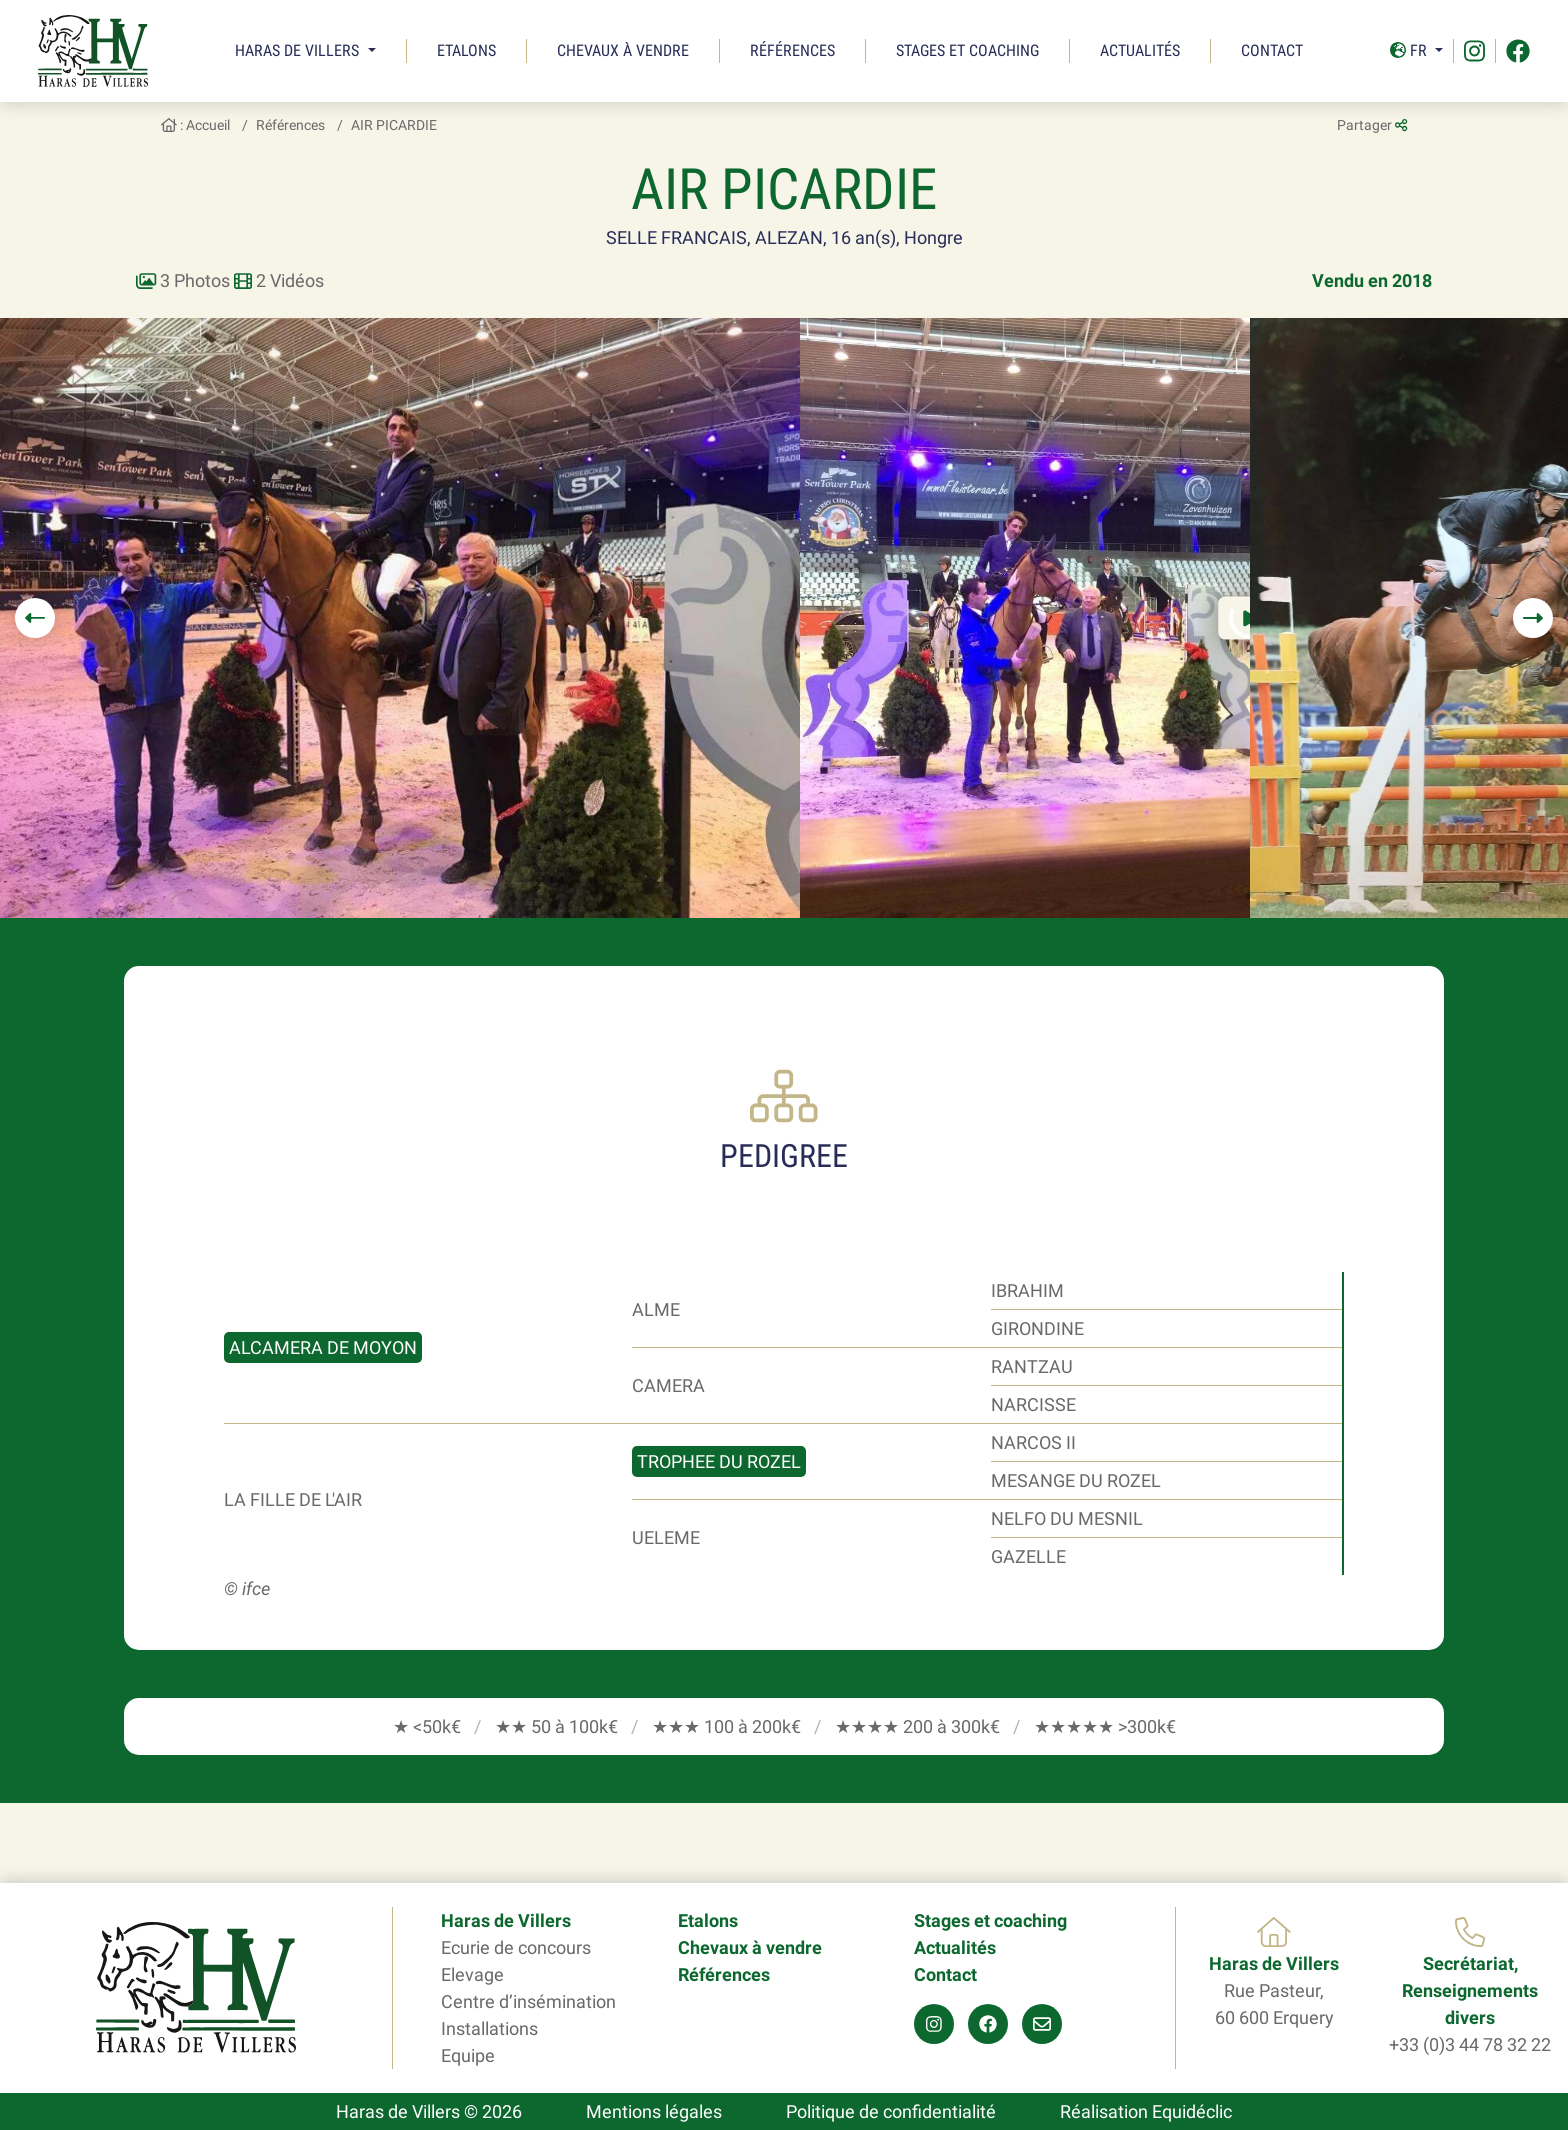 The height and width of the screenshot is (2130, 1568). What do you see at coordinates (516, 1947) in the screenshot?
I see `Ecurie de concours` at bounding box center [516, 1947].